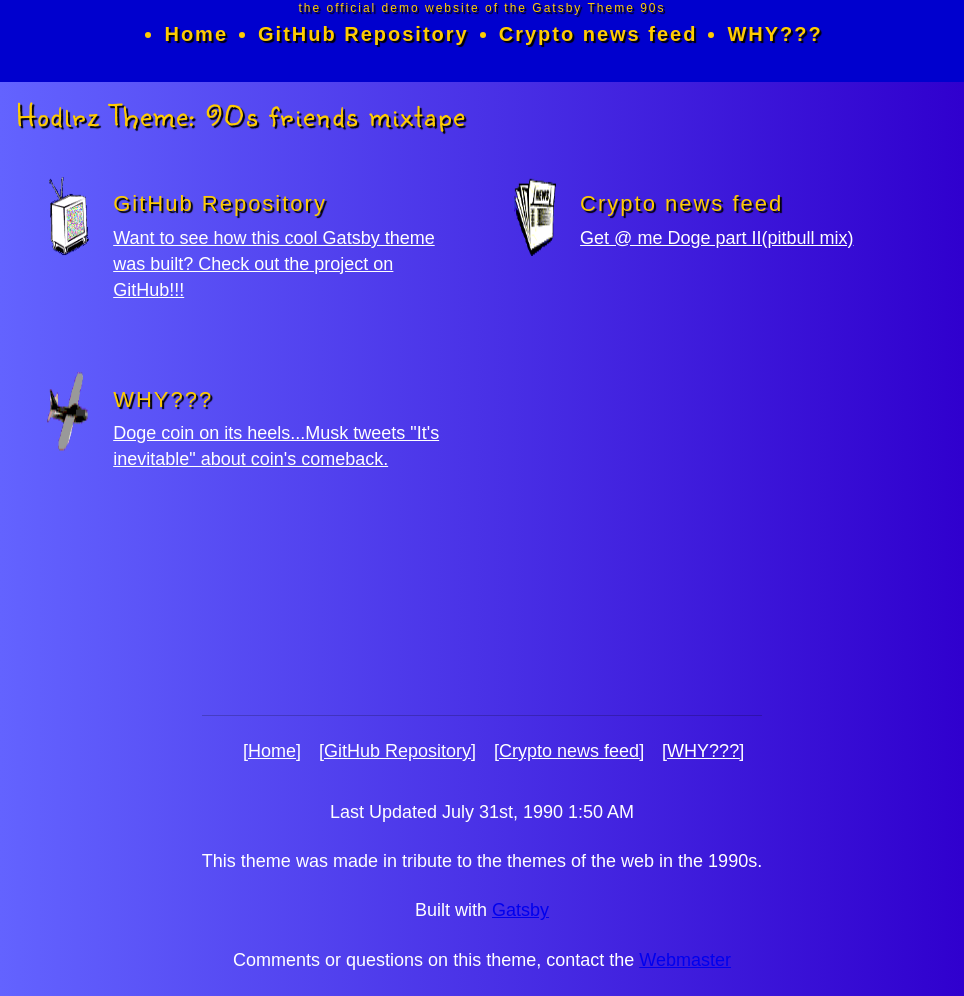 The image size is (964, 996). Describe the element at coordinates (685, 960) in the screenshot. I see `Webmaster` at that location.